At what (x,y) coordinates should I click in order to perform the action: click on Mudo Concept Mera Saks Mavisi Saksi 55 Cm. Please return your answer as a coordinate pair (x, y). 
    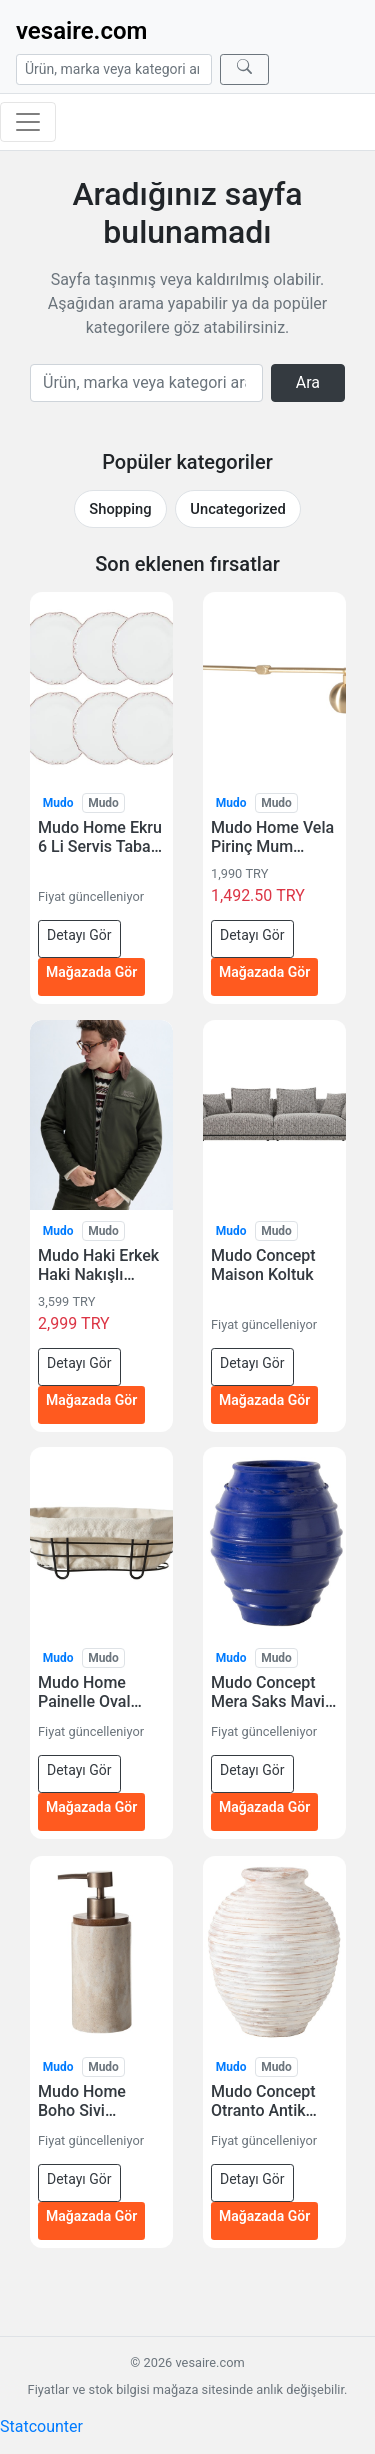
    Looking at the image, I should click on (274, 1692).